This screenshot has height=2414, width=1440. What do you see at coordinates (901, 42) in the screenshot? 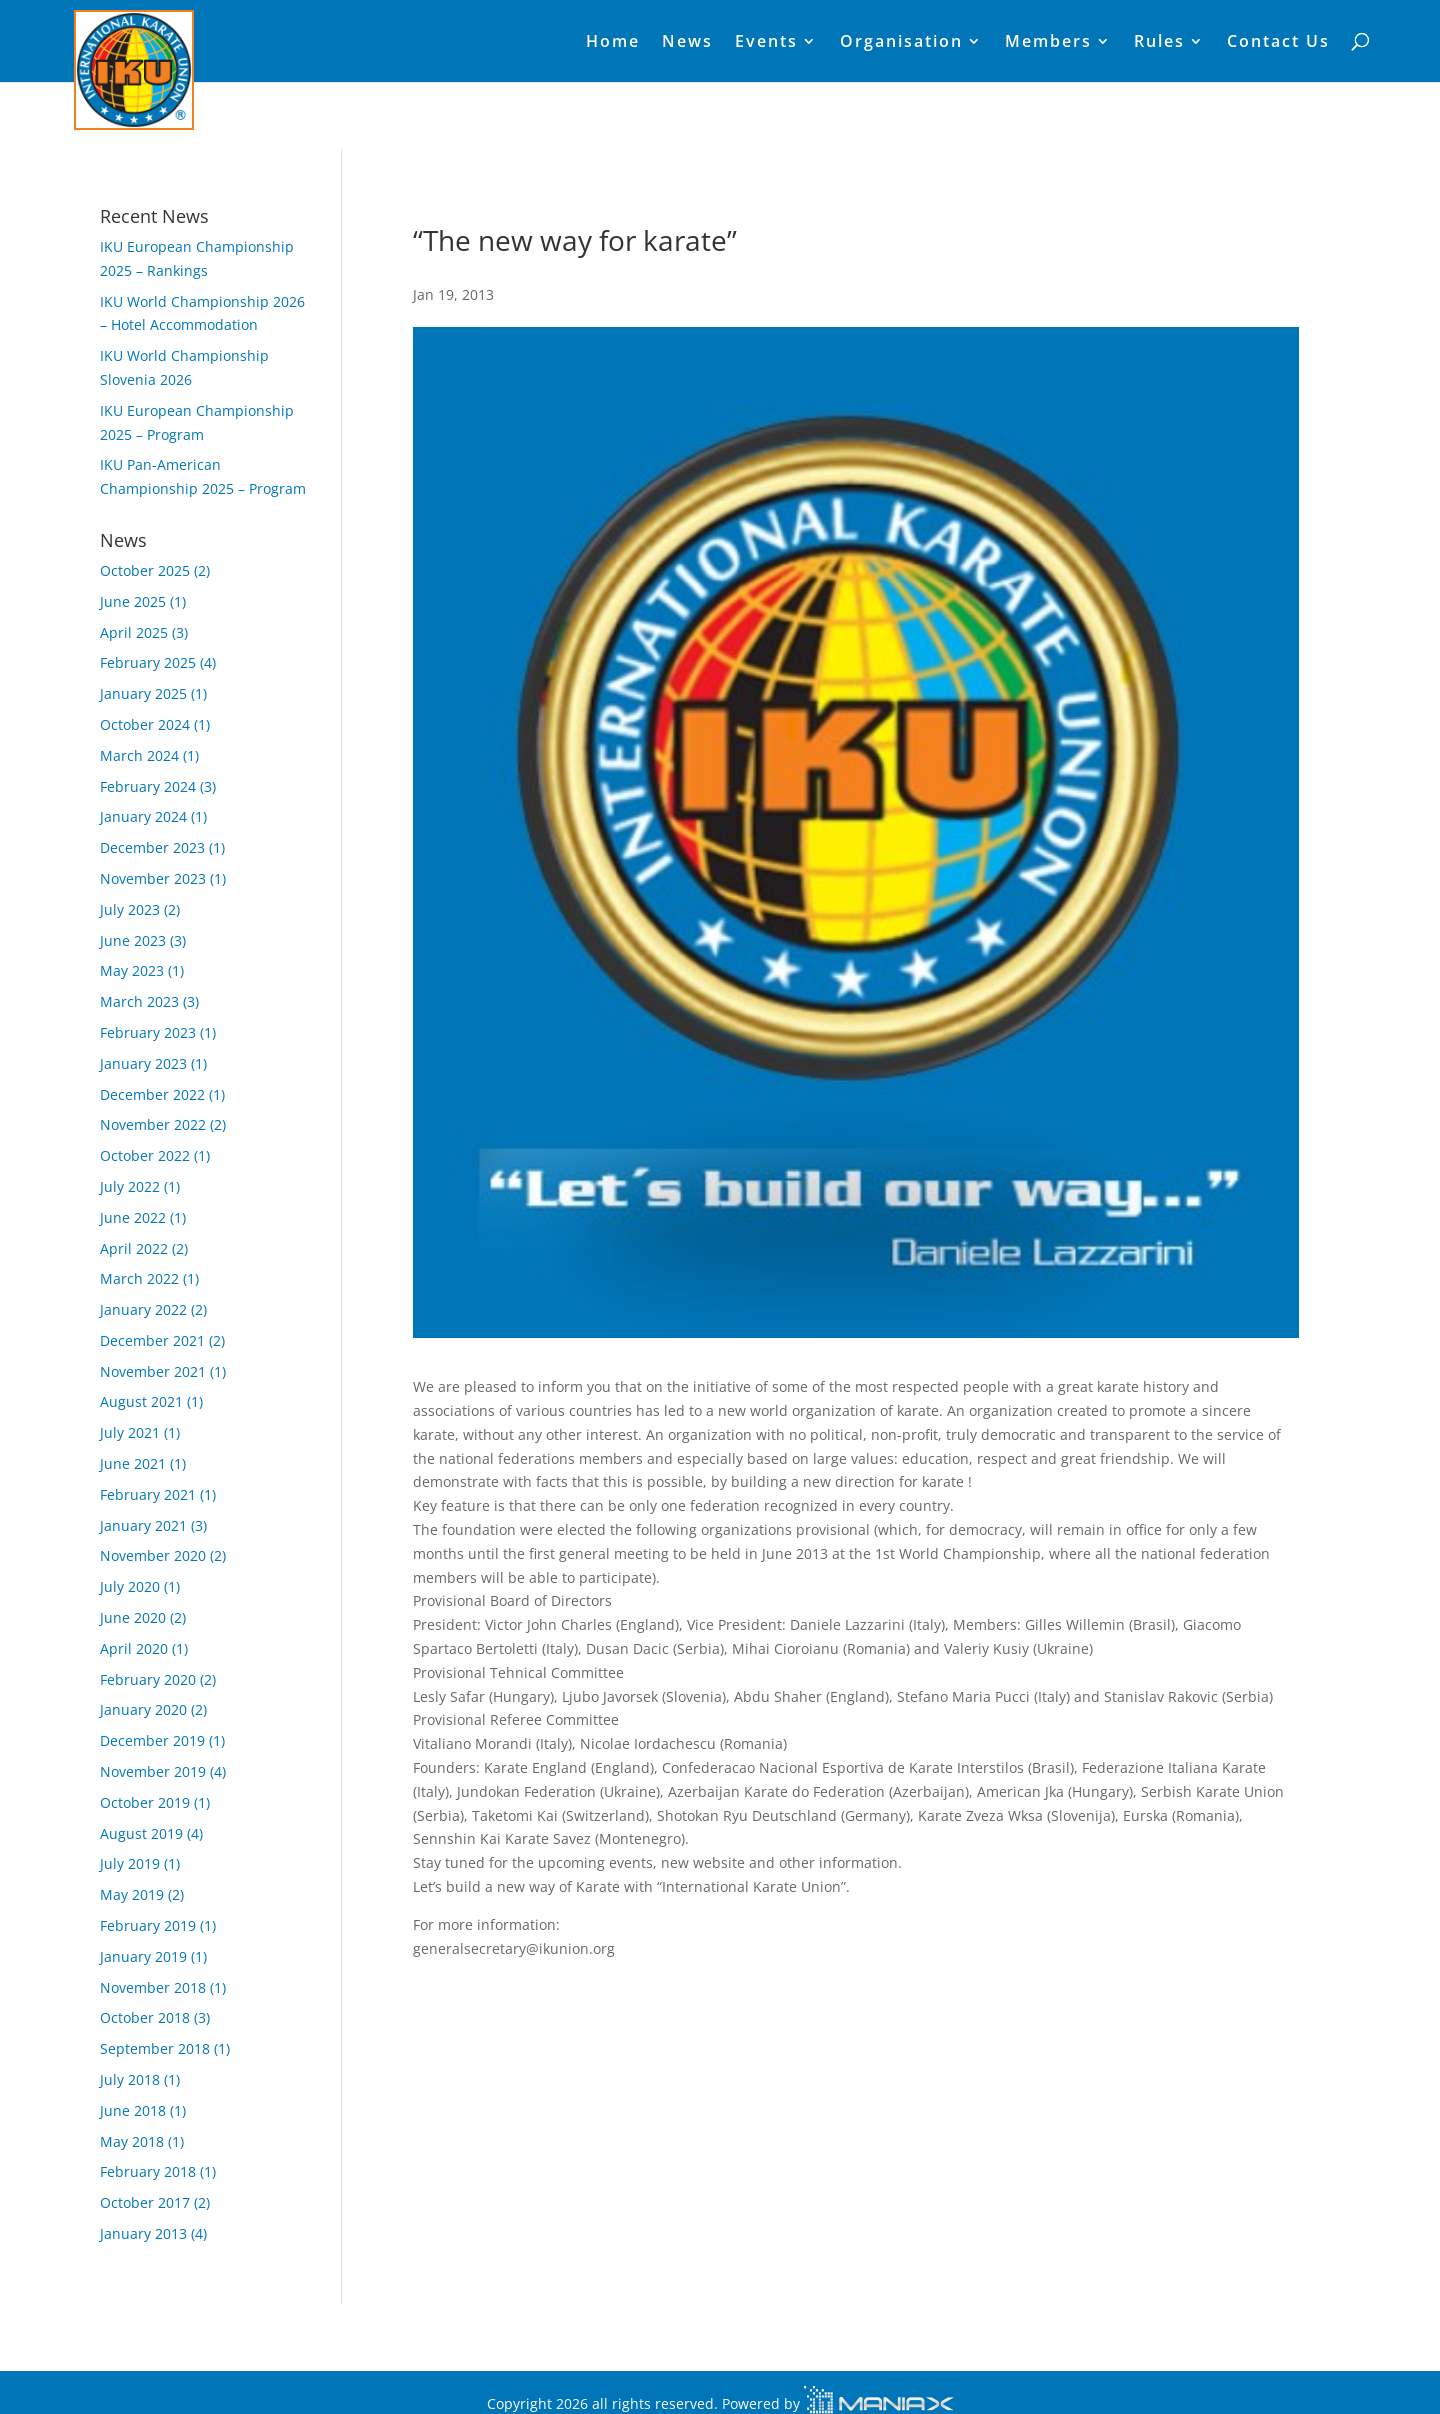
I see `Organisation` at bounding box center [901, 42].